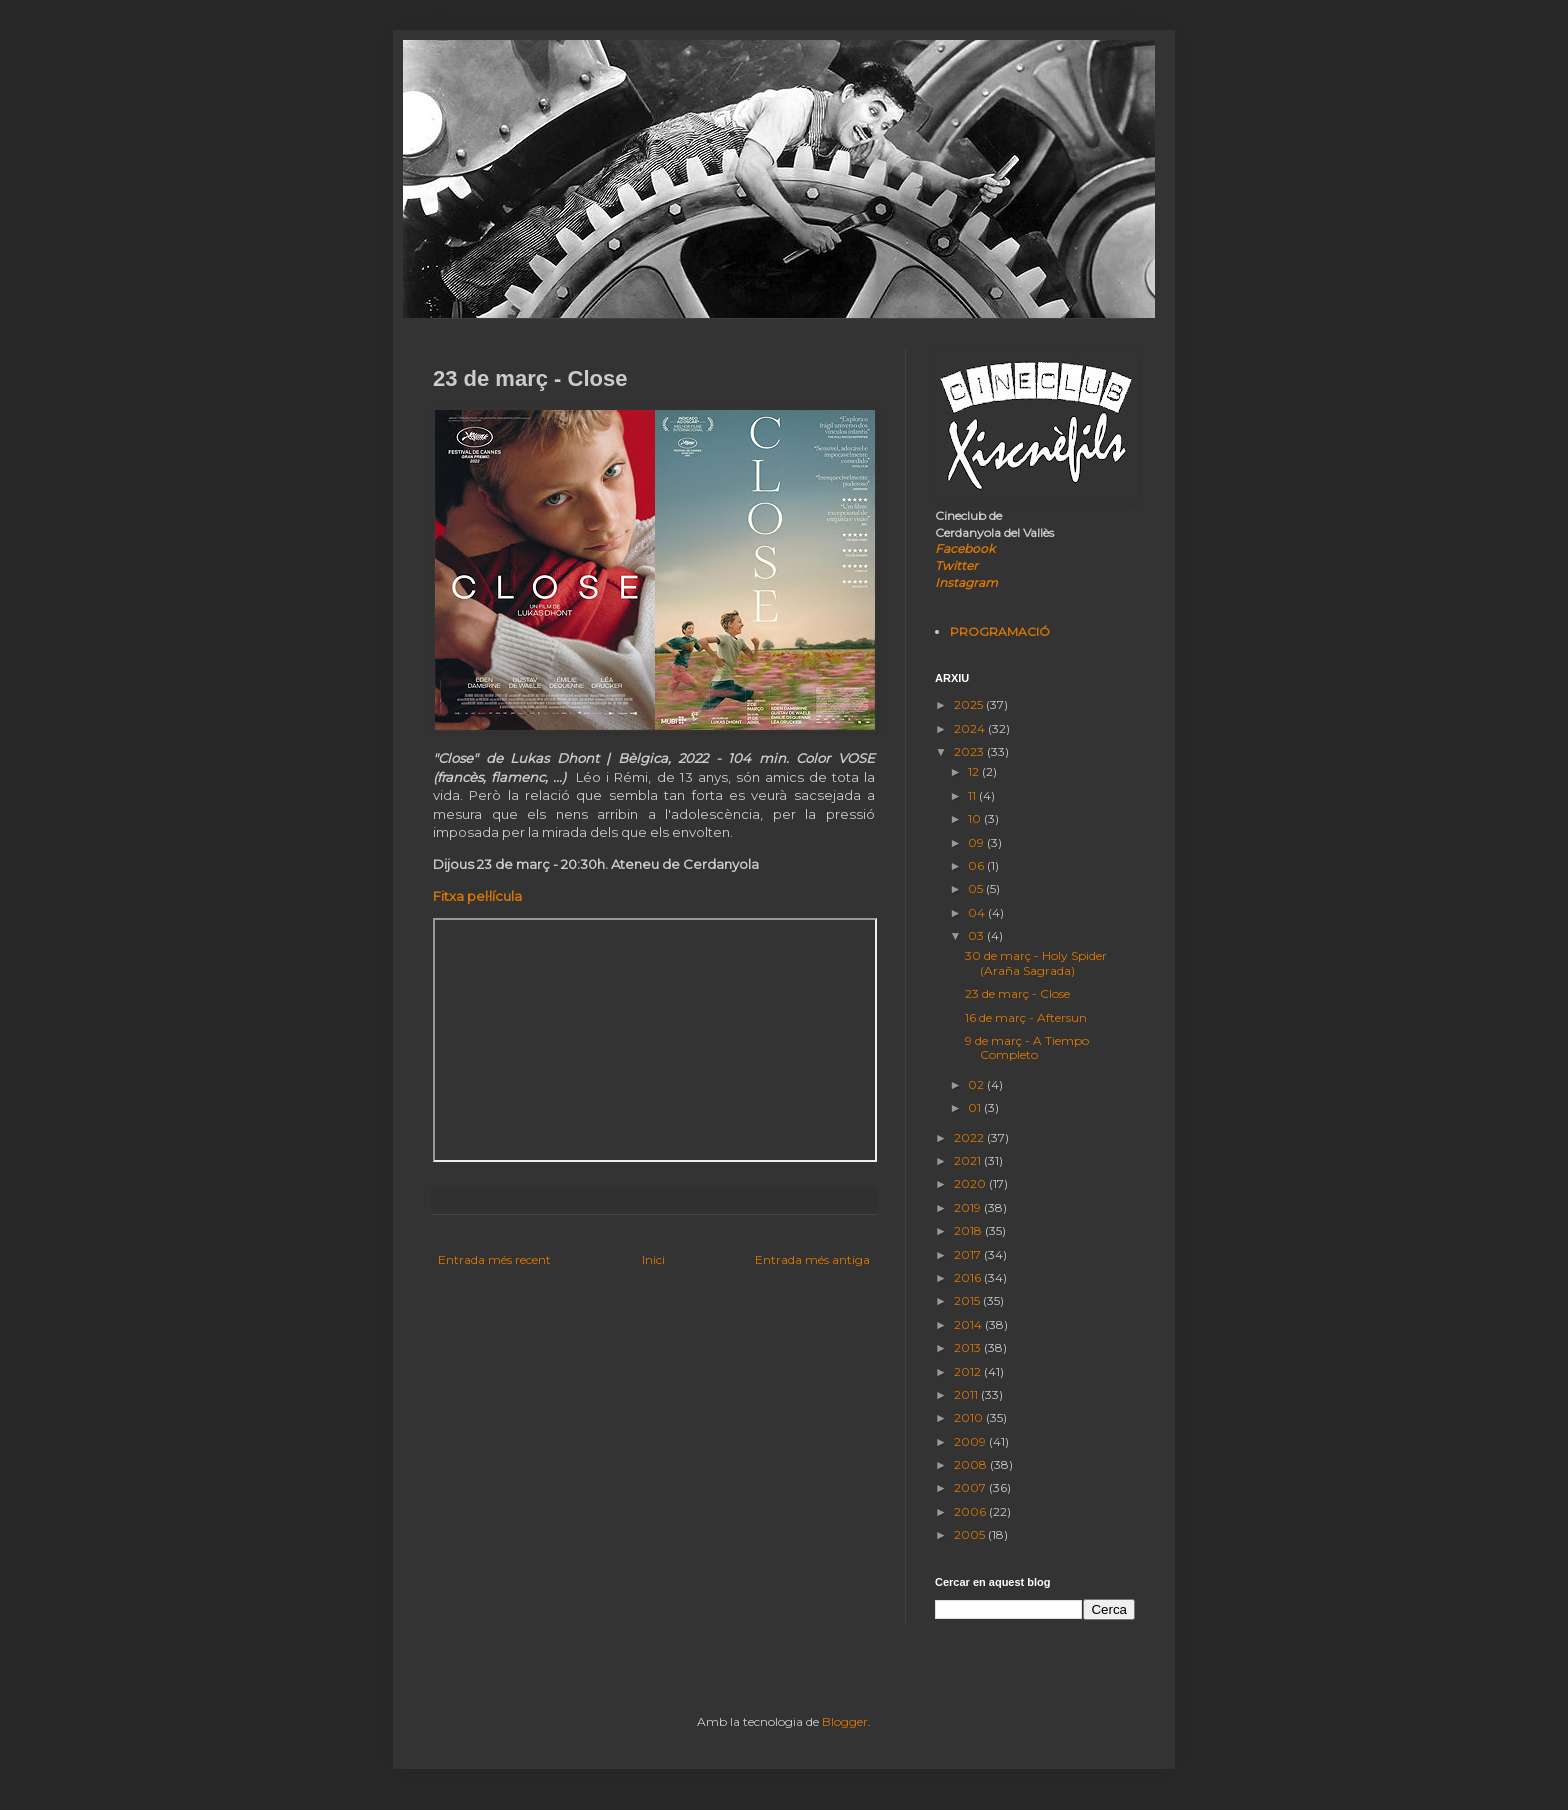  What do you see at coordinates (968, 1300) in the screenshot?
I see `2015` at bounding box center [968, 1300].